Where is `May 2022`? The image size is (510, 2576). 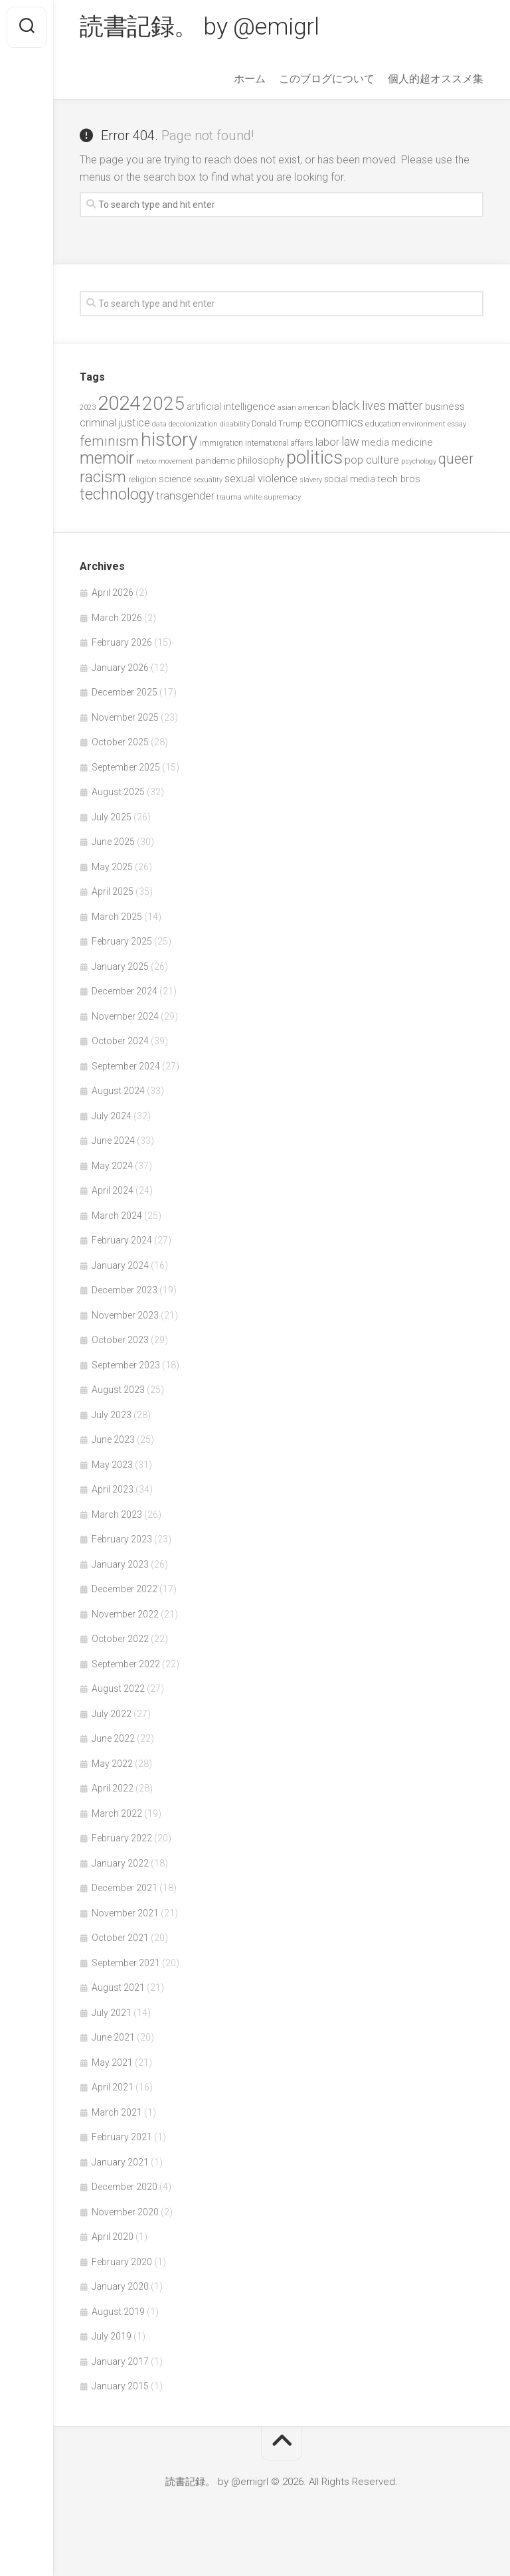
May 2022 is located at coordinates (112, 1763).